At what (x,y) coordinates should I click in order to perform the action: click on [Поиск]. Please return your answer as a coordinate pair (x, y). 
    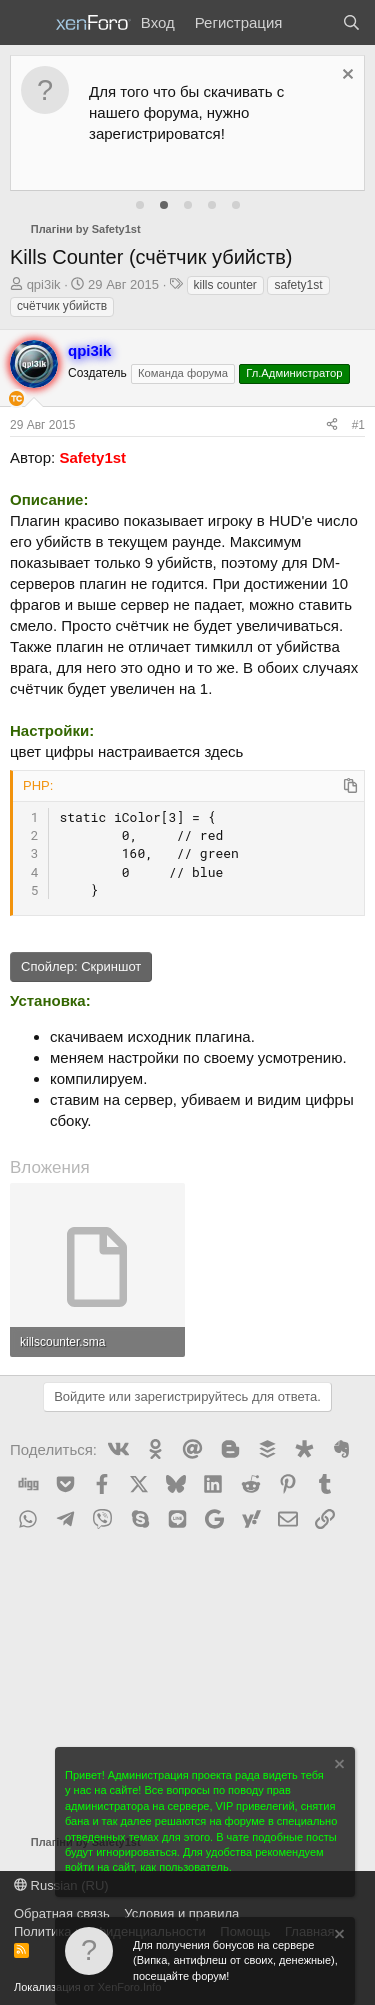
    Looking at the image, I should click on (351, 22).